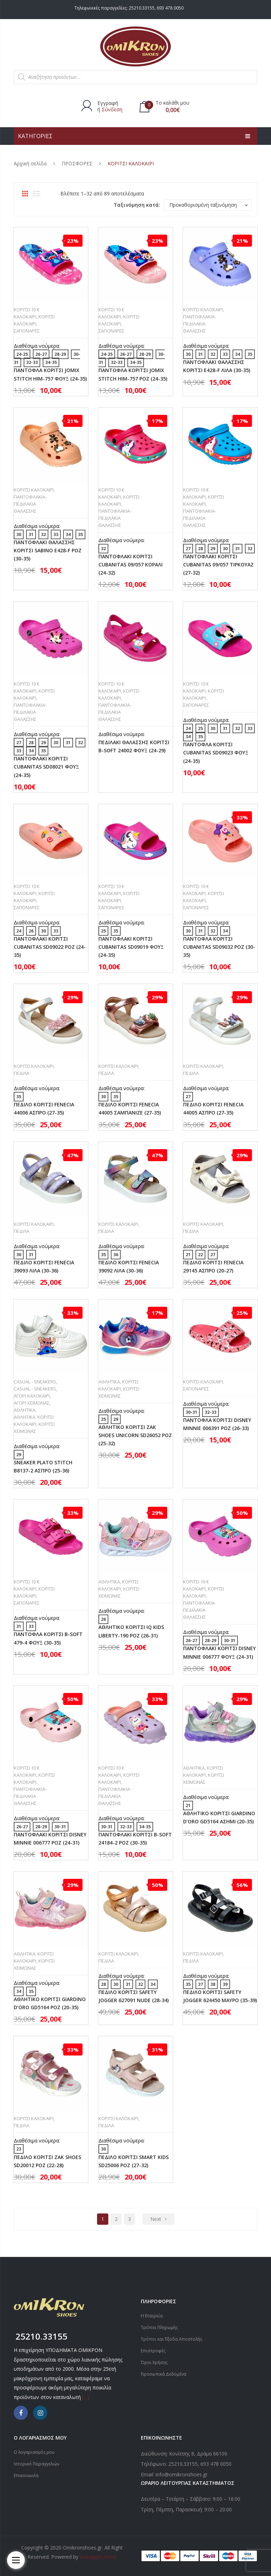 Image resolution: width=271 pixels, height=2576 pixels. What do you see at coordinates (135, 1435) in the screenshot?
I see `ΑΘΛΗΤΙΚΟ ΚΟΡΙΤΣΙ ZAK SHOES UNICORN SD26052 ΡΟΖ (25-32)` at bounding box center [135, 1435].